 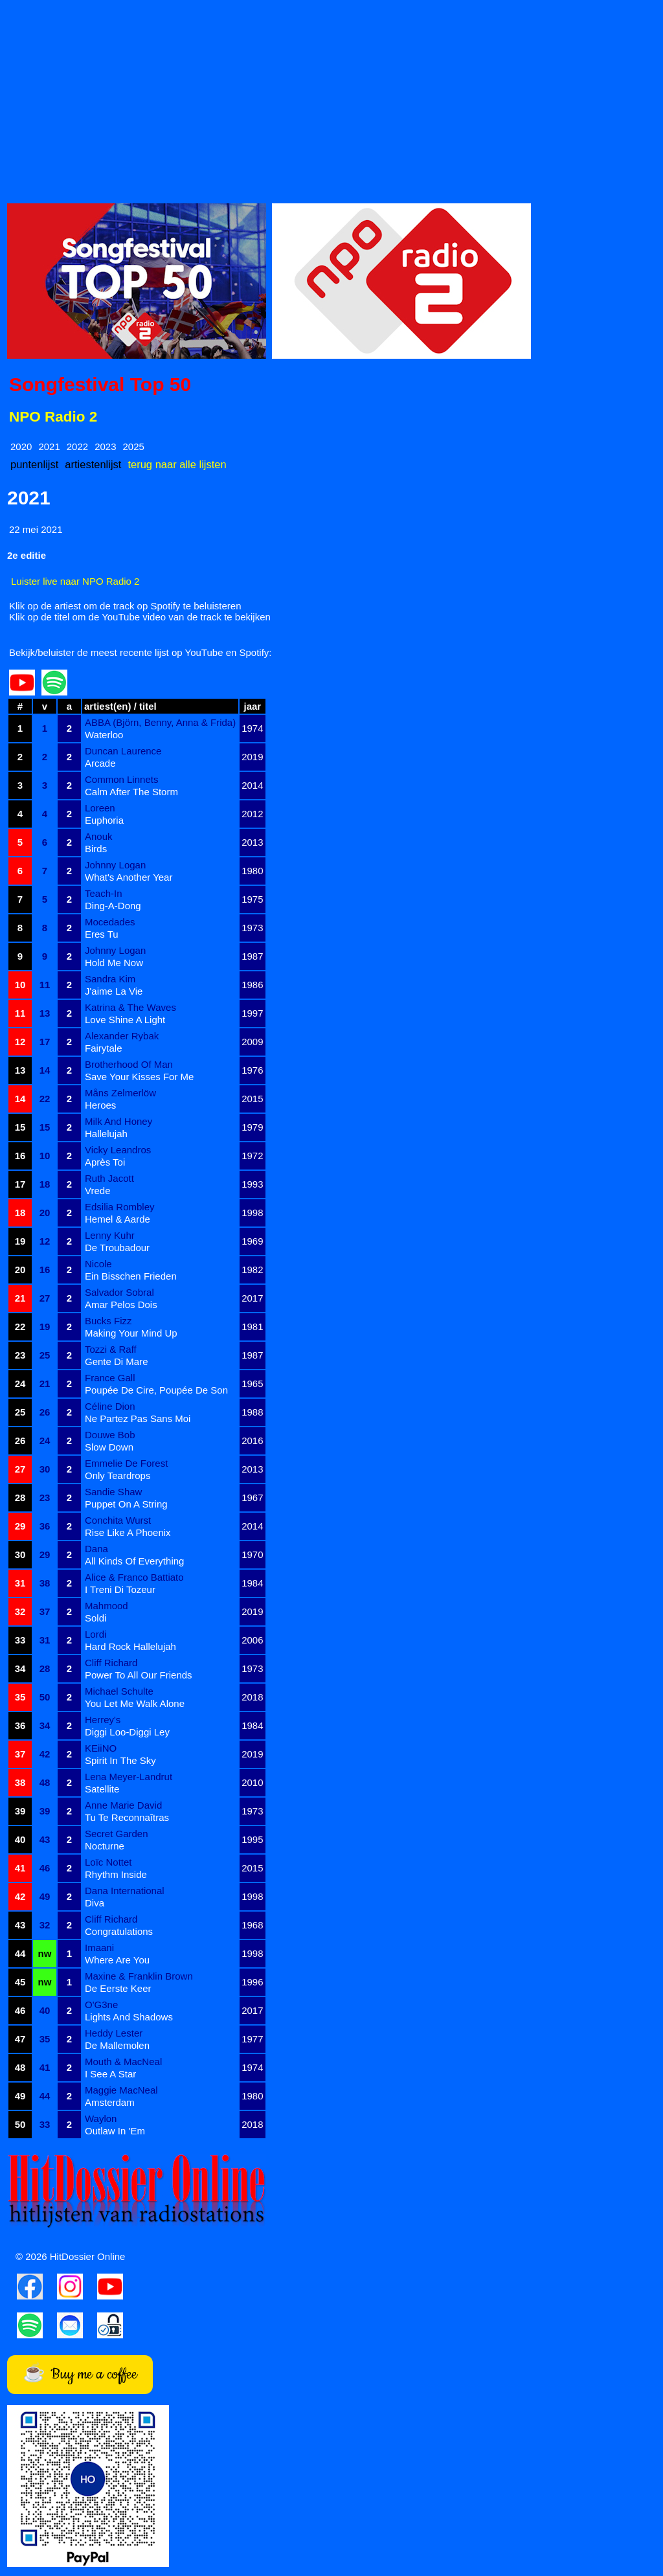 I want to click on Anne Marie David, so click(x=123, y=1805).